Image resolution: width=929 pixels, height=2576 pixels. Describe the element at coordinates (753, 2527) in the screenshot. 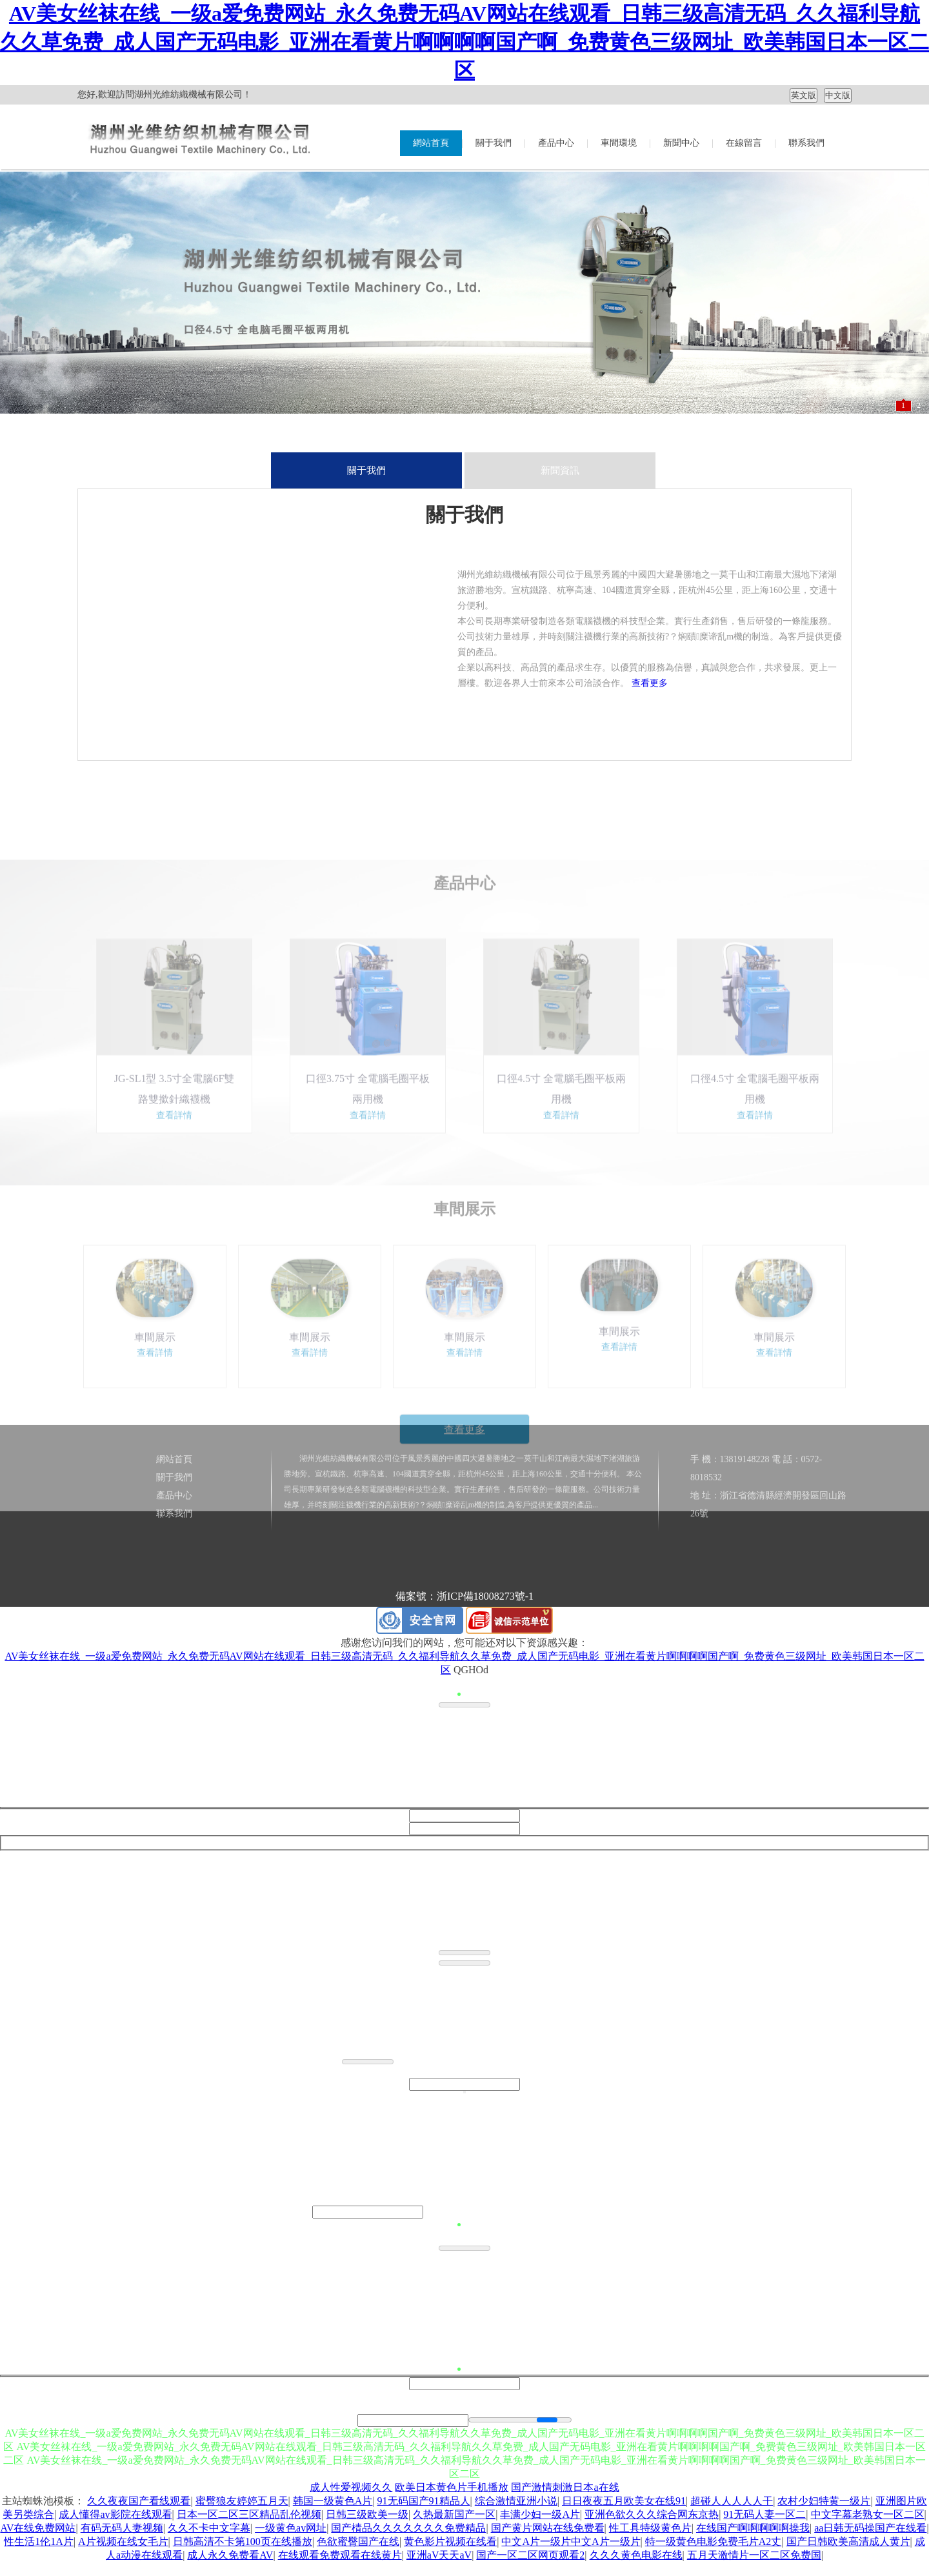

I see `在线国产啊啊啊啊啊操我` at that location.